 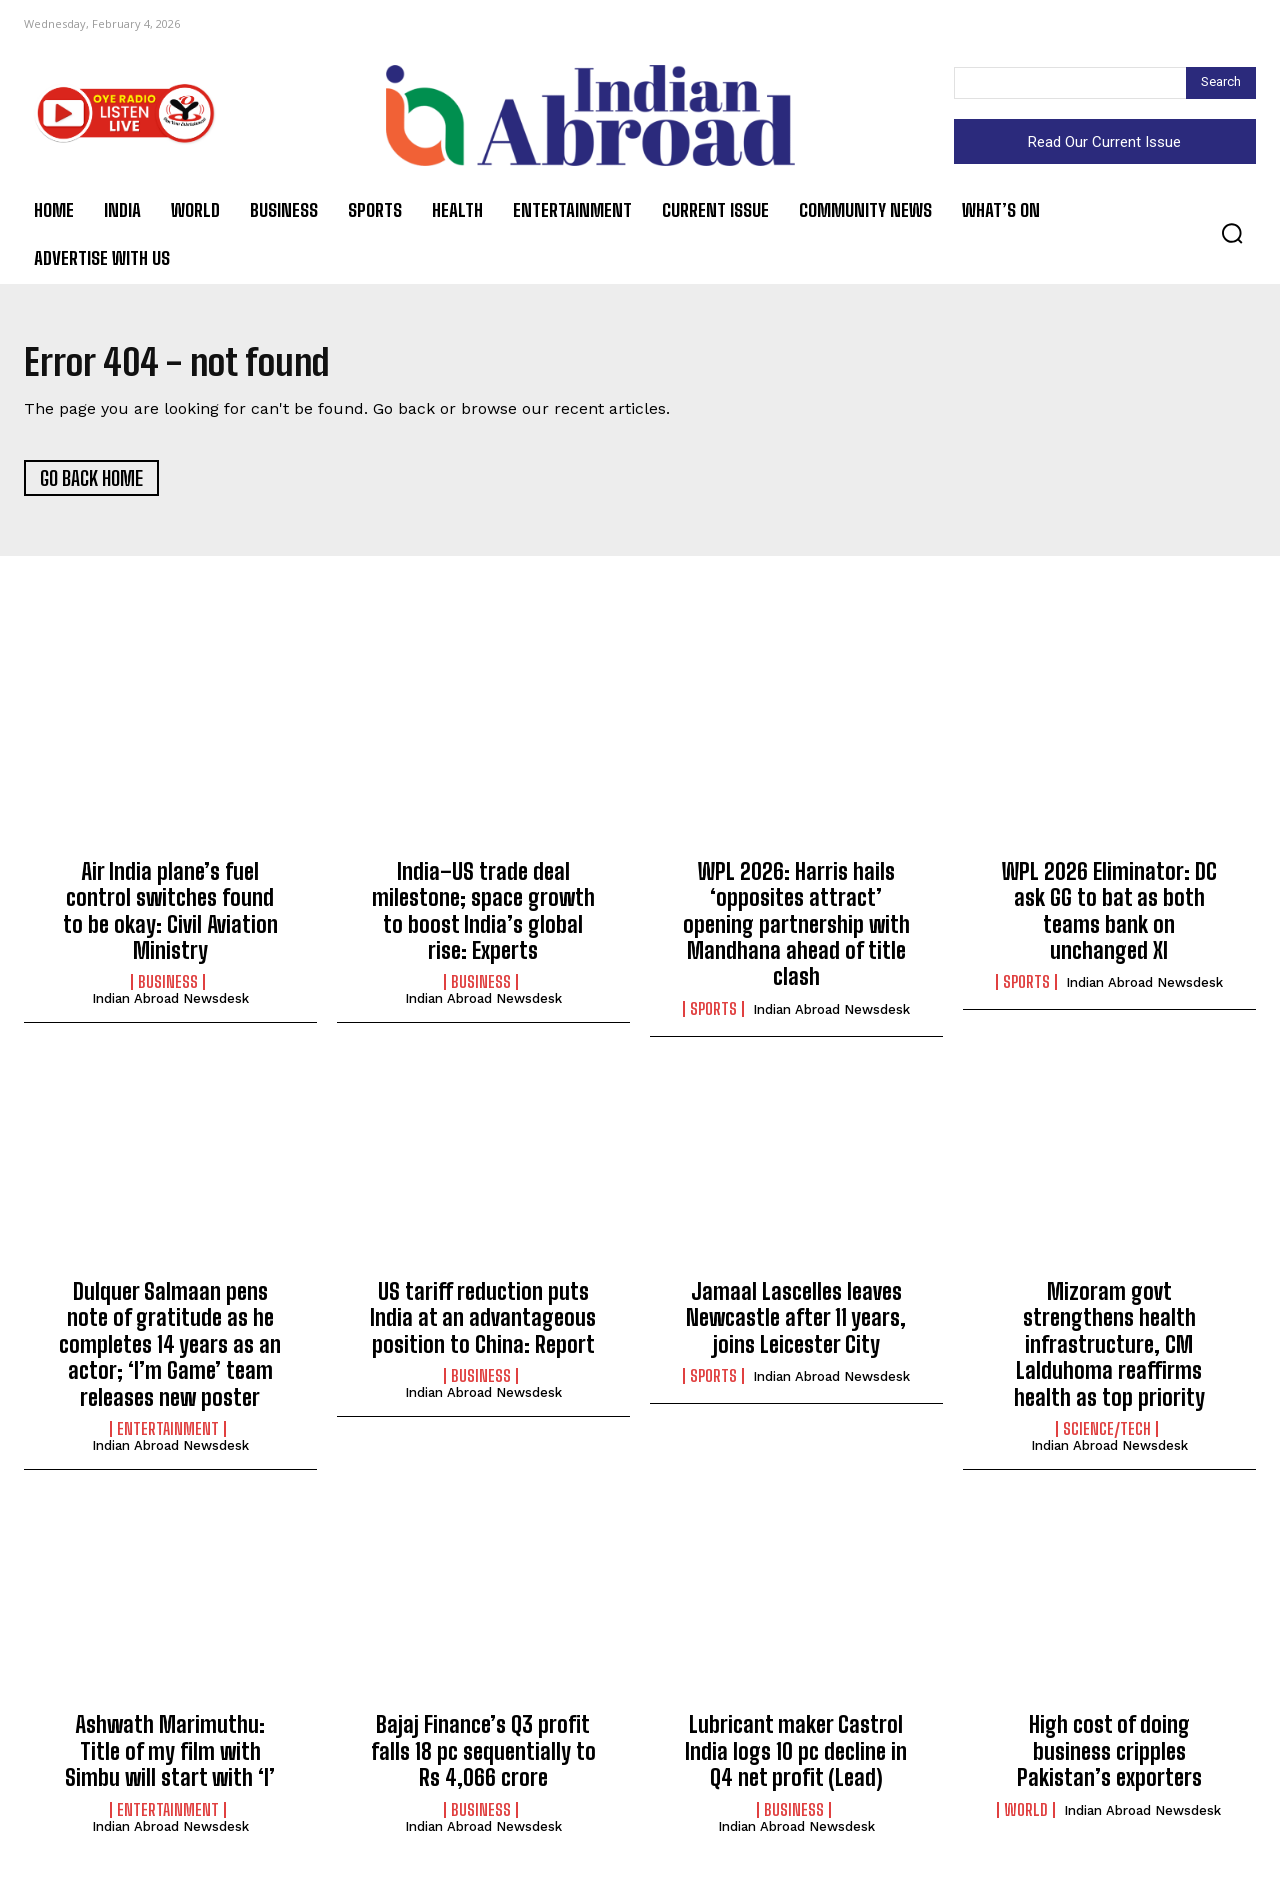 I want to click on India–US trade deal milestone; space growth to boost India’s global rise: Experts, so click(x=483, y=916).